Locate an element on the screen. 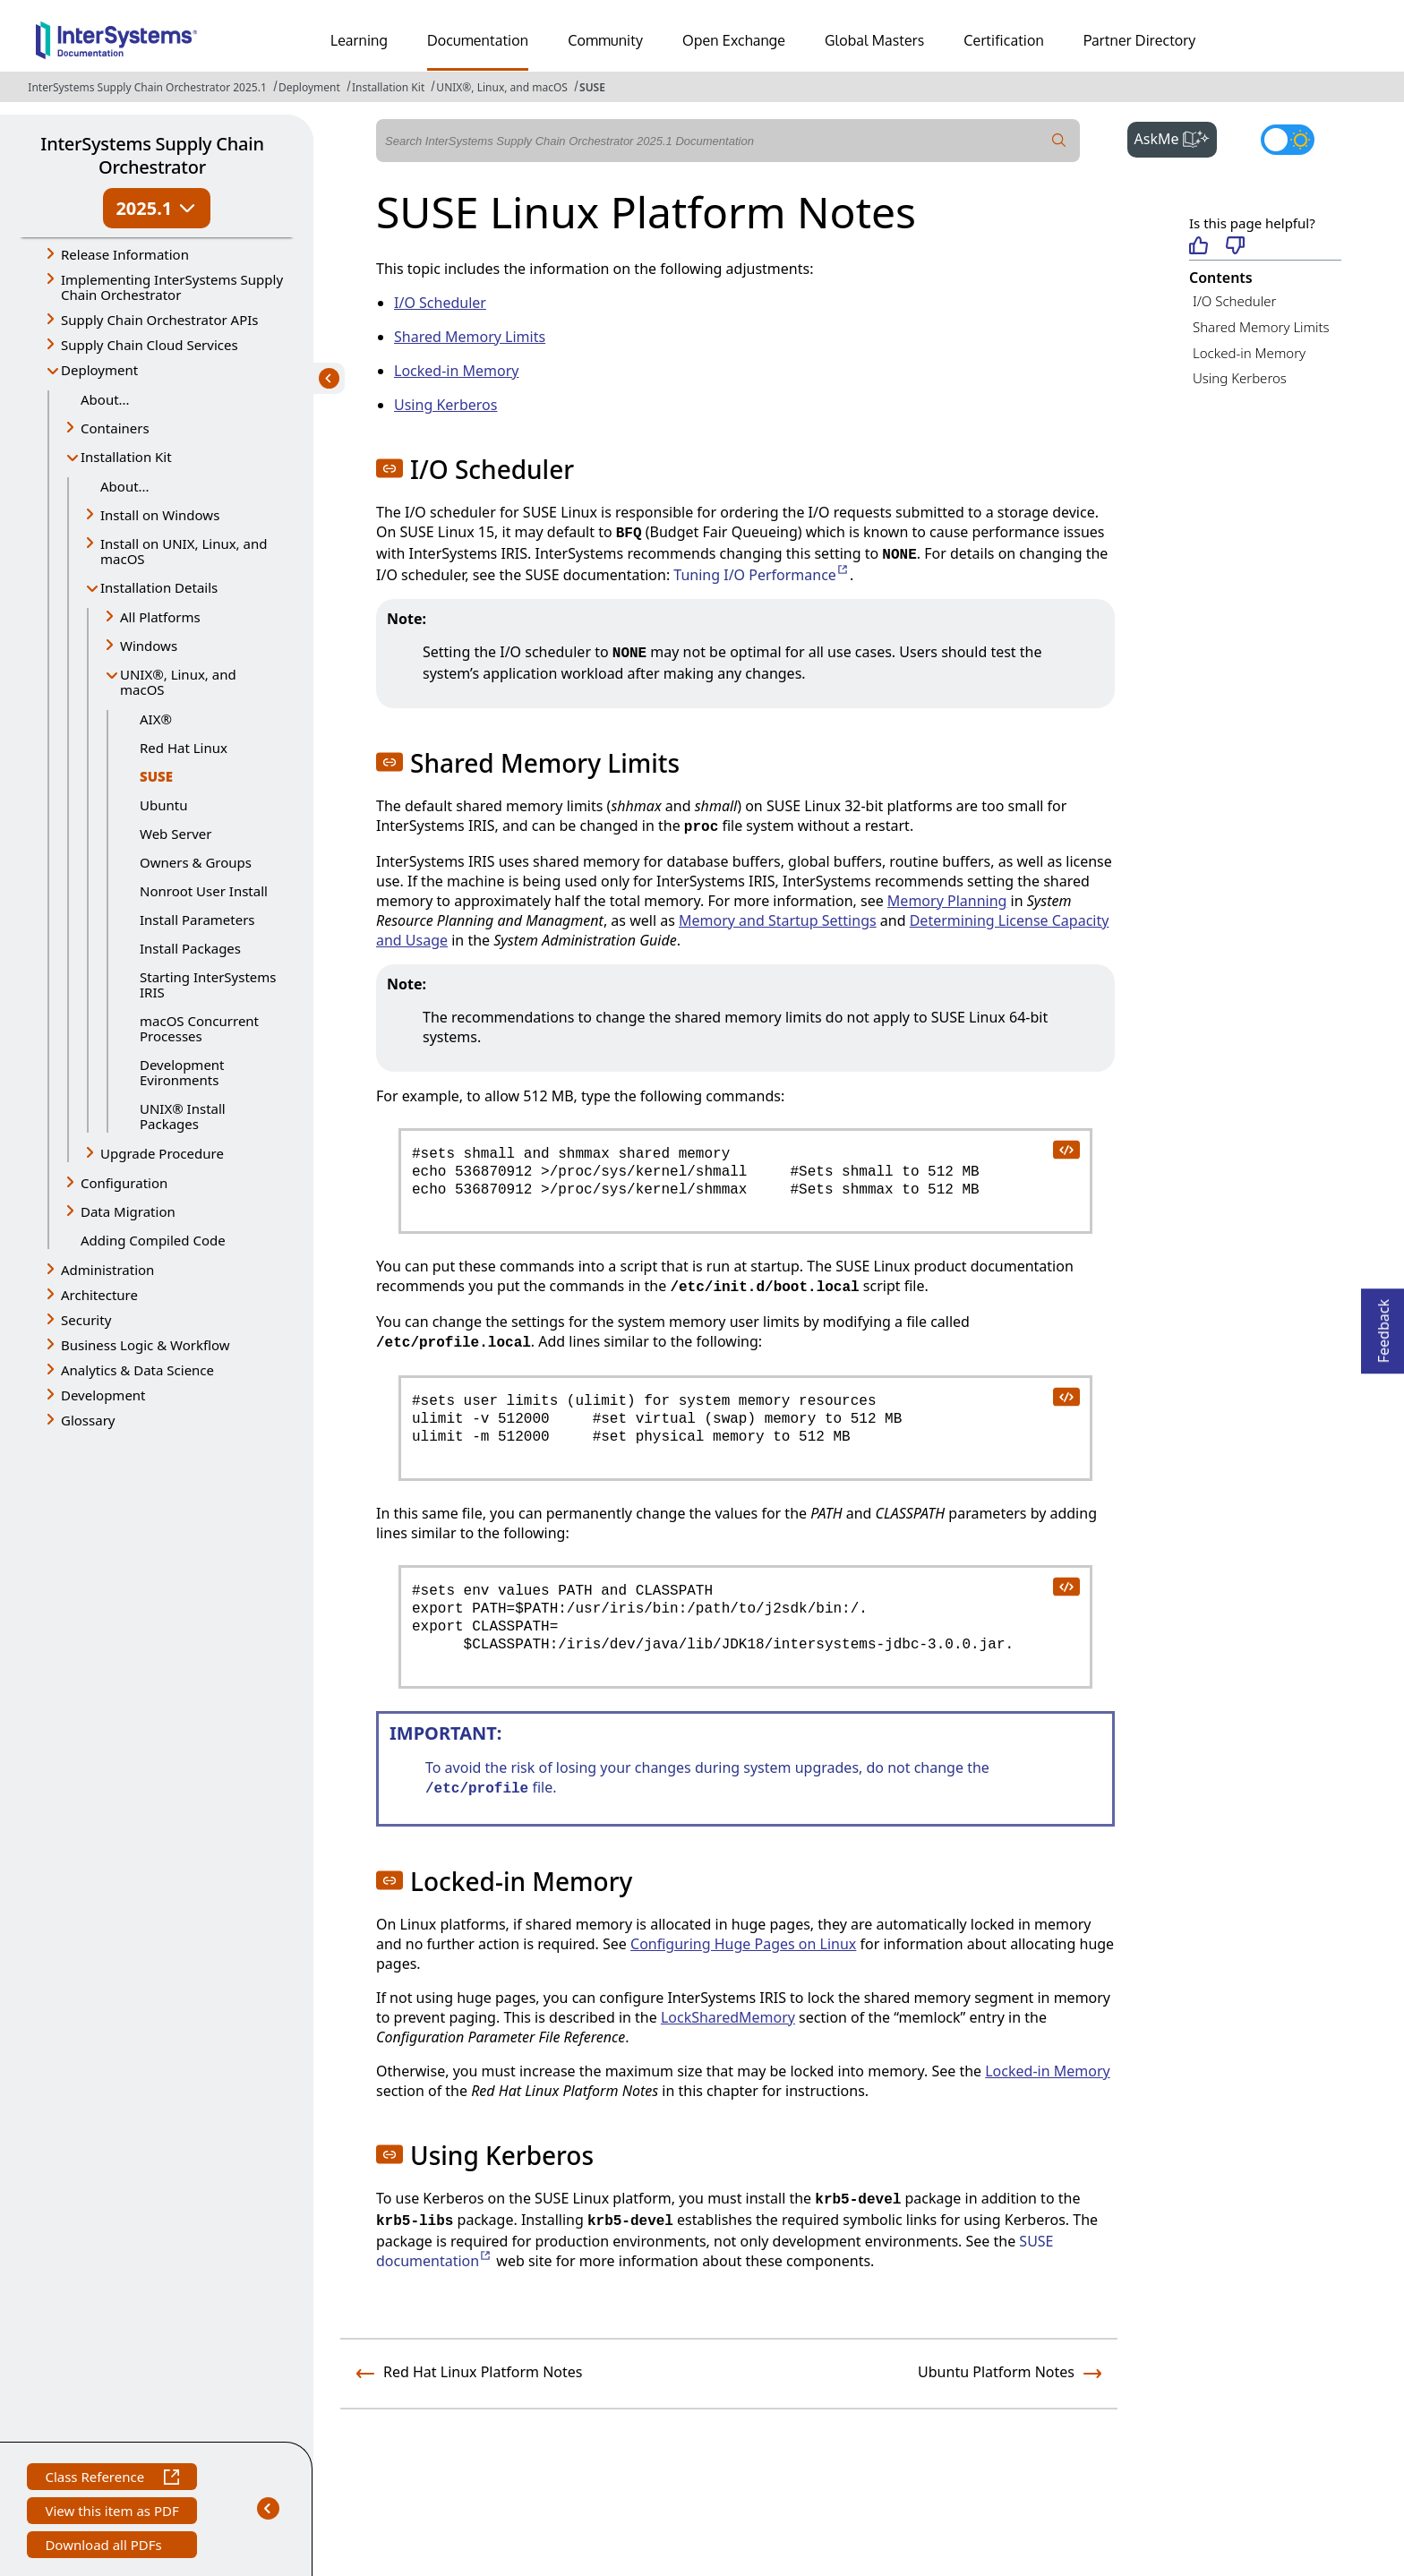 This screenshot has width=1404, height=2576. Release Information [button] is located at coordinates (125, 254).